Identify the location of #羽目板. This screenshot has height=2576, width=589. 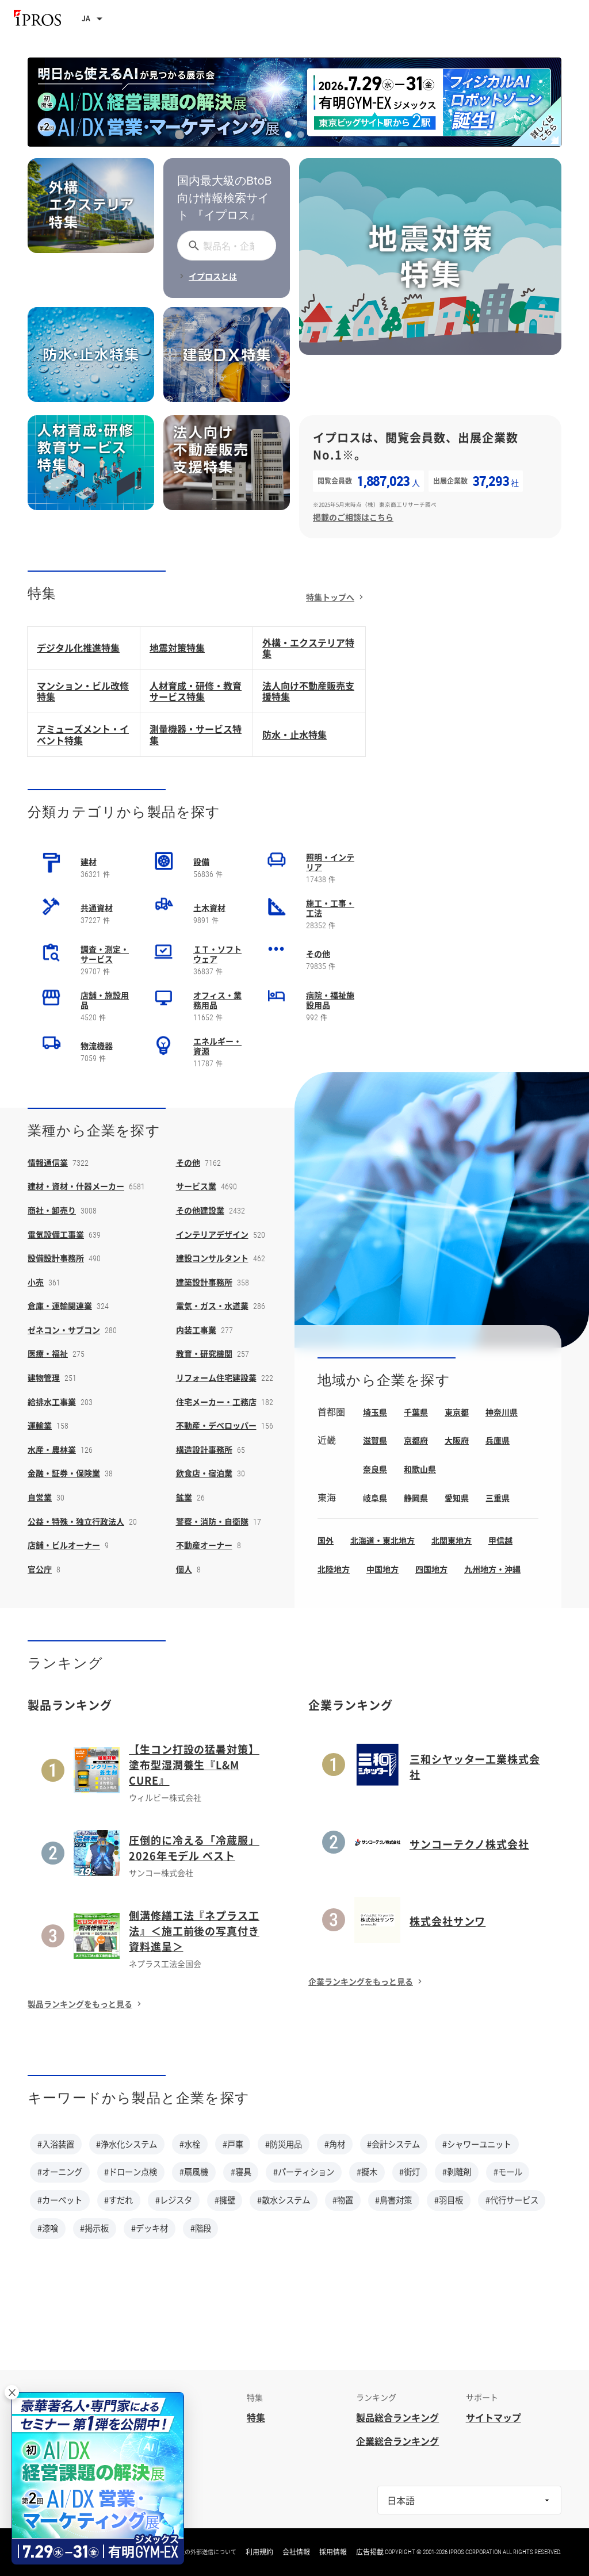
(448, 2200).